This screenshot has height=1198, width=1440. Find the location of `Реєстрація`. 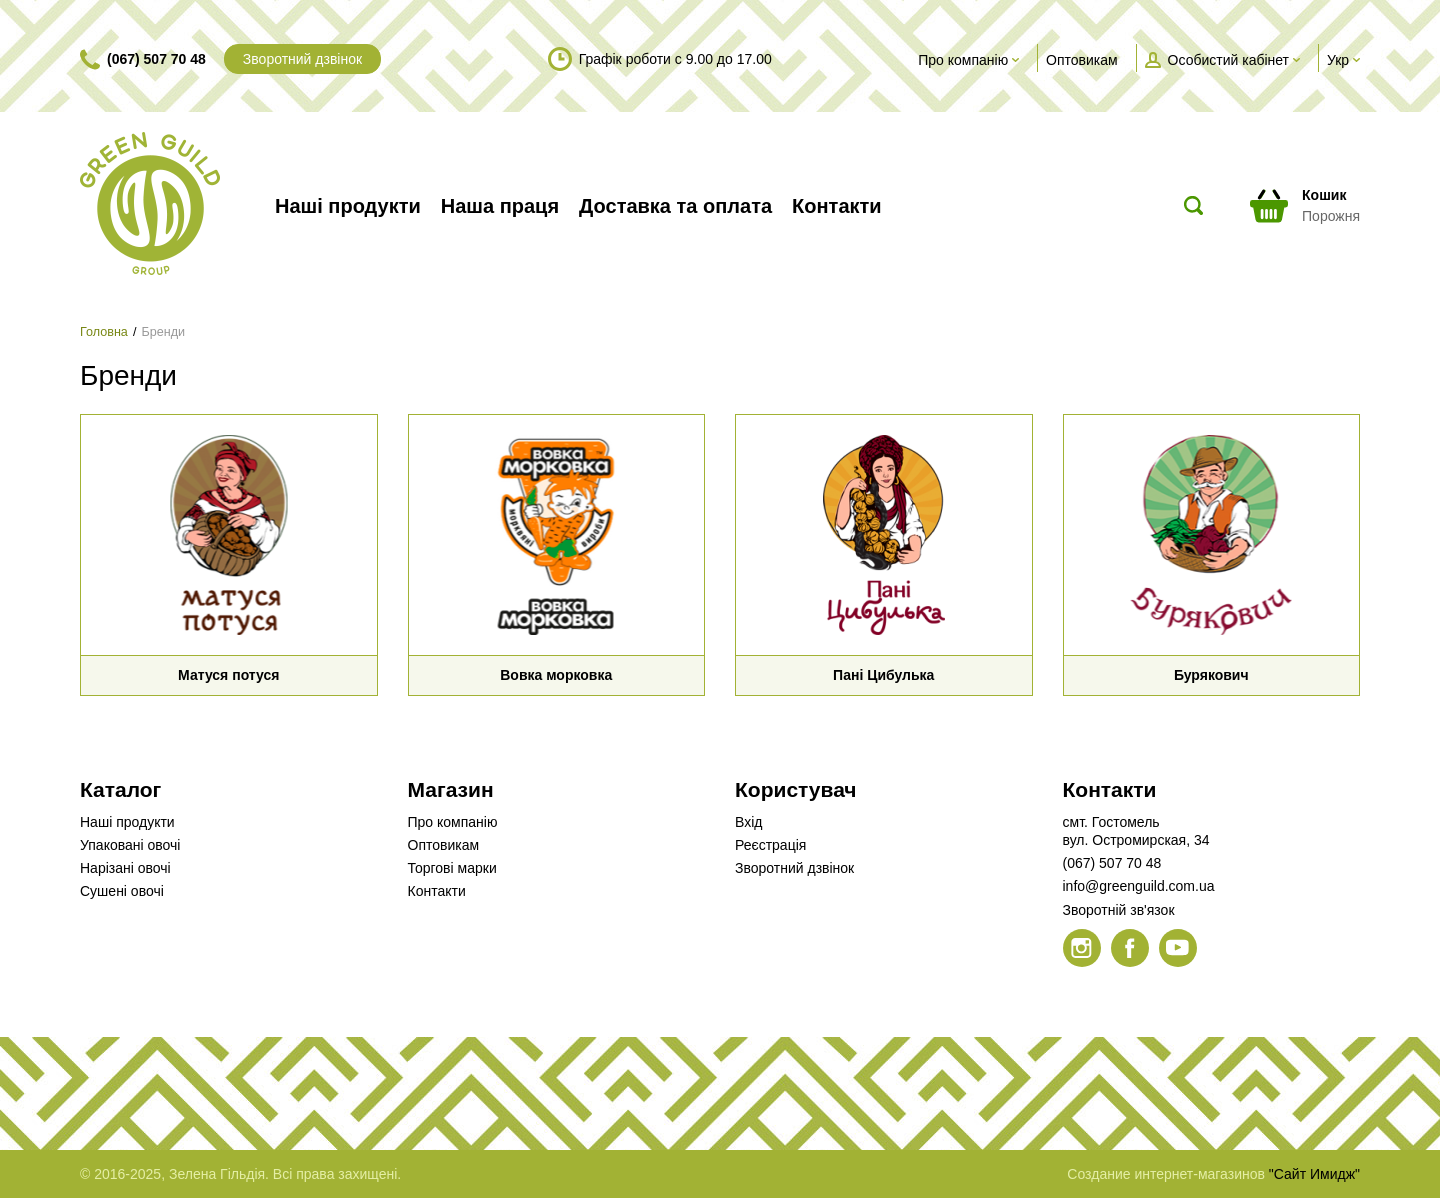

Реєстрація is located at coordinates (770, 845).